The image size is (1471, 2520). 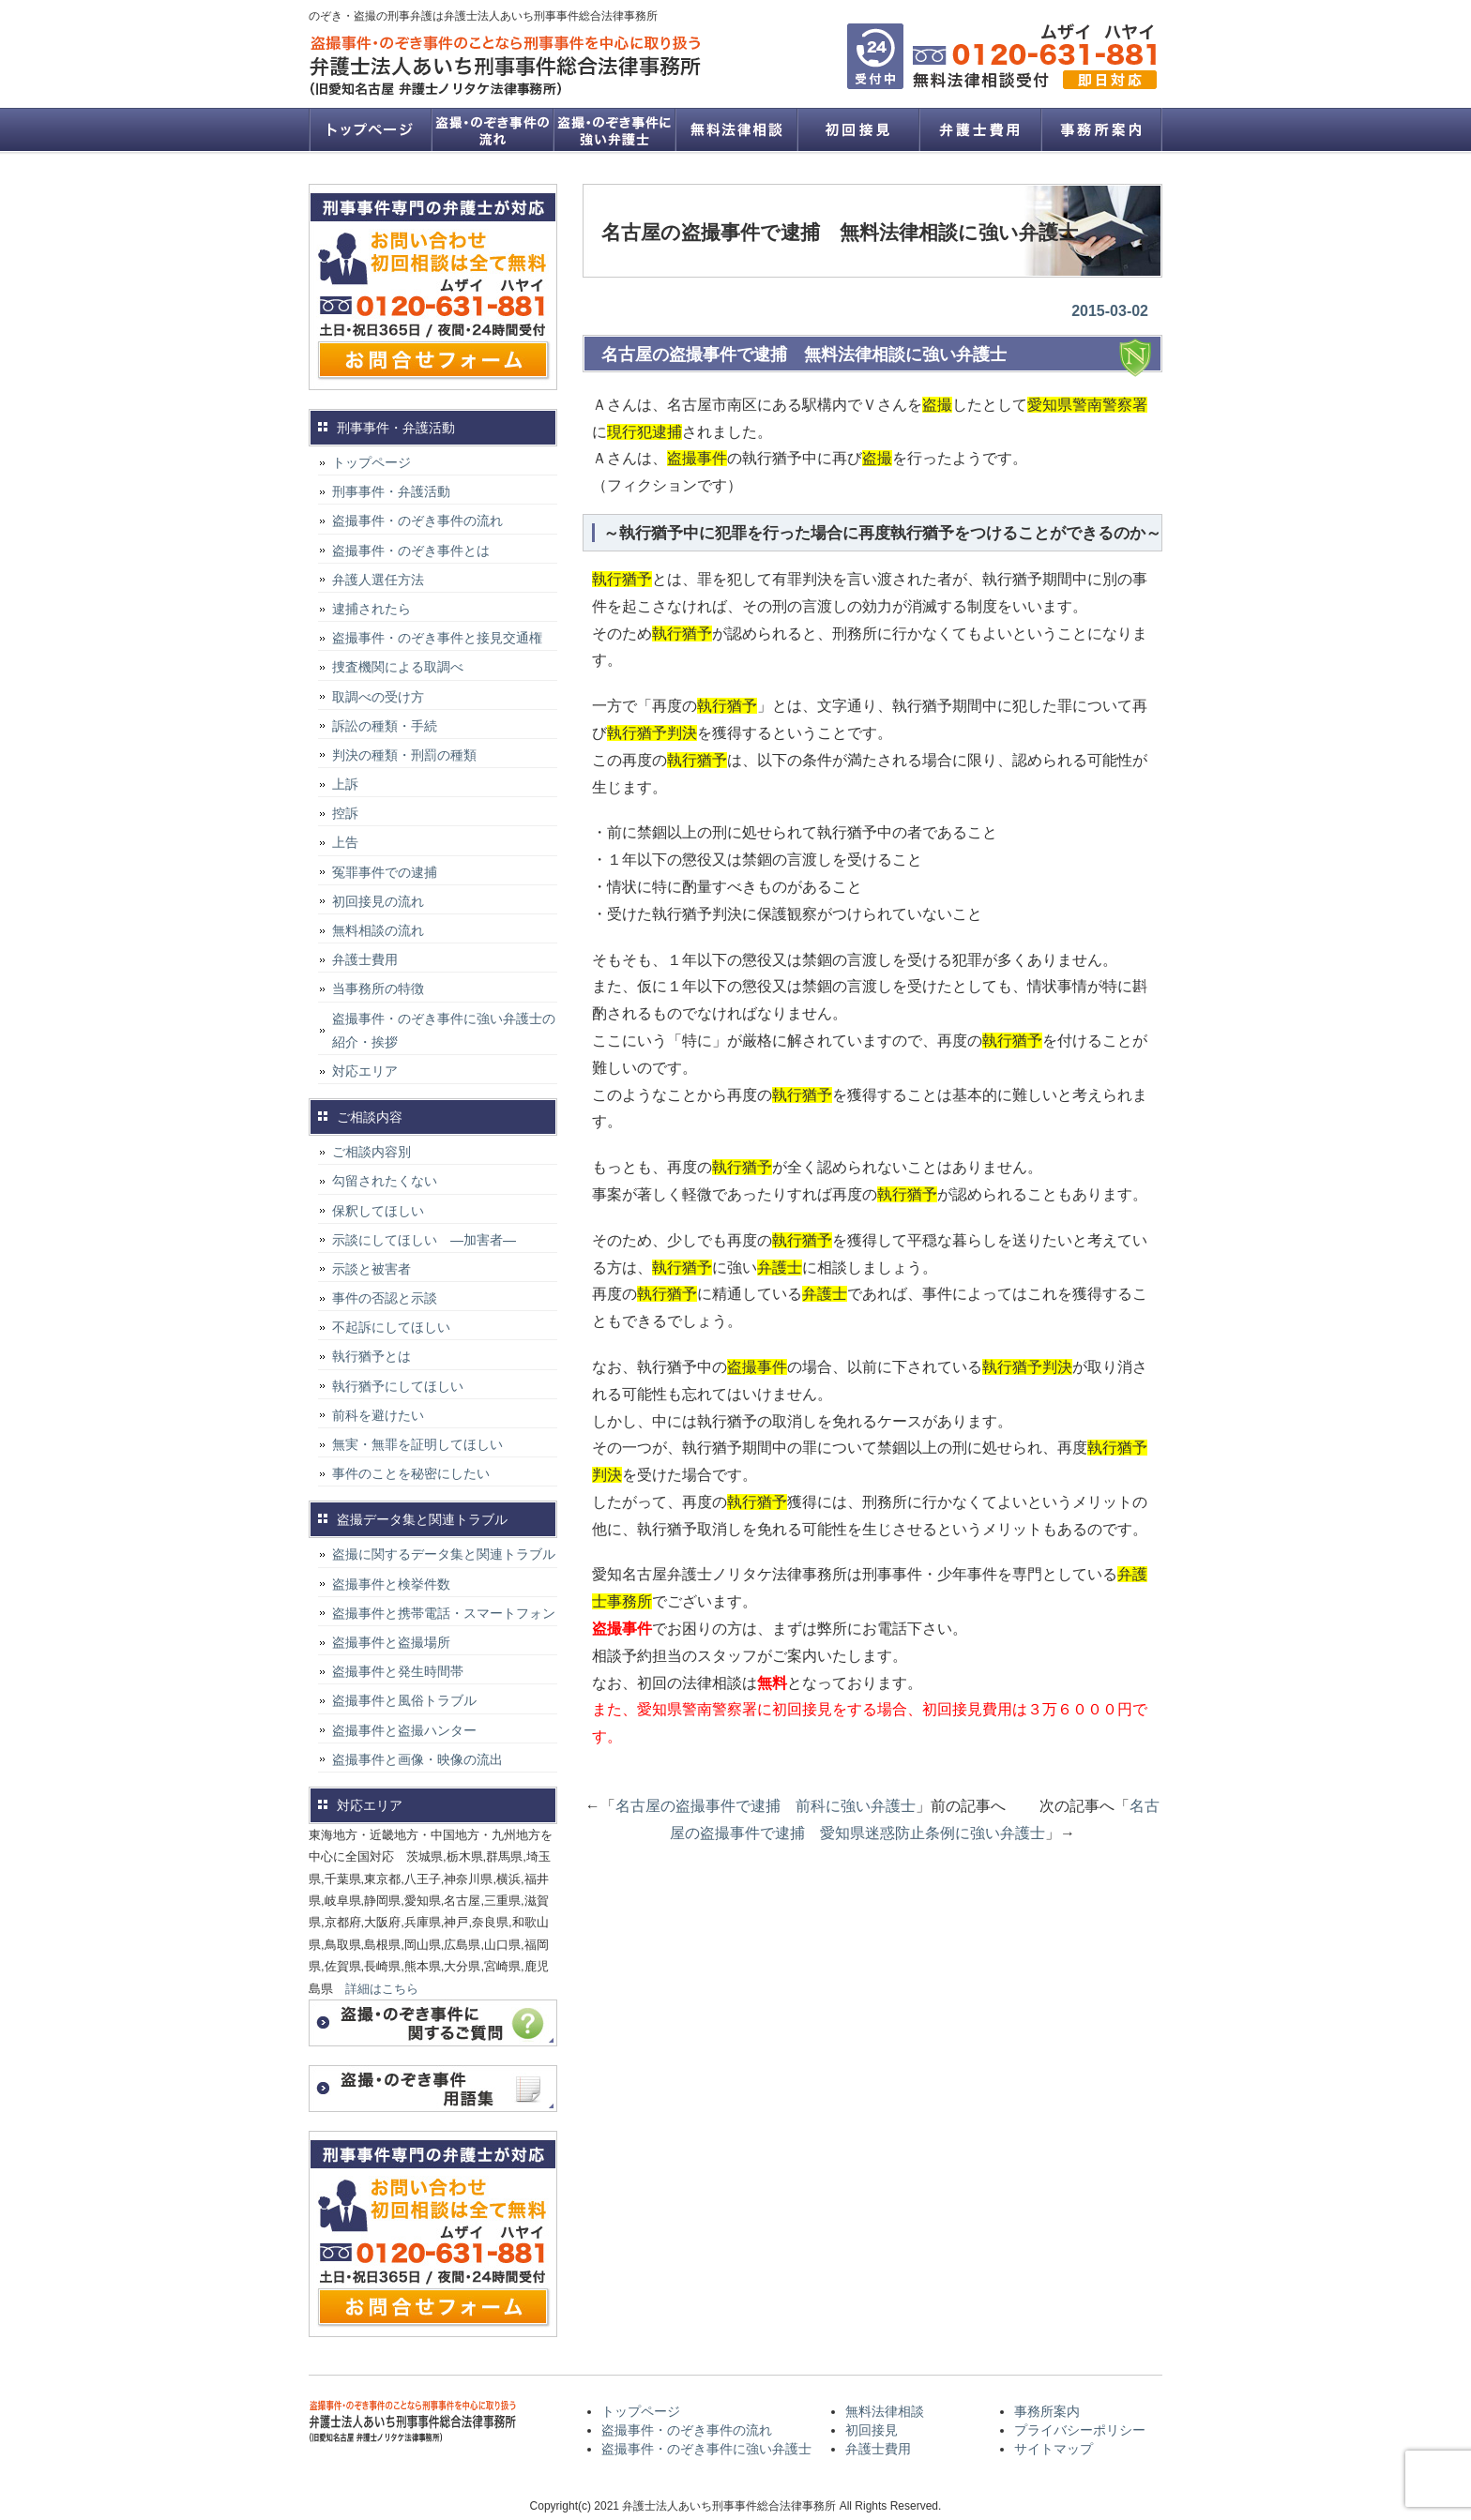 I want to click on 捜査機関による取調べ, so click(x=397, y=666).